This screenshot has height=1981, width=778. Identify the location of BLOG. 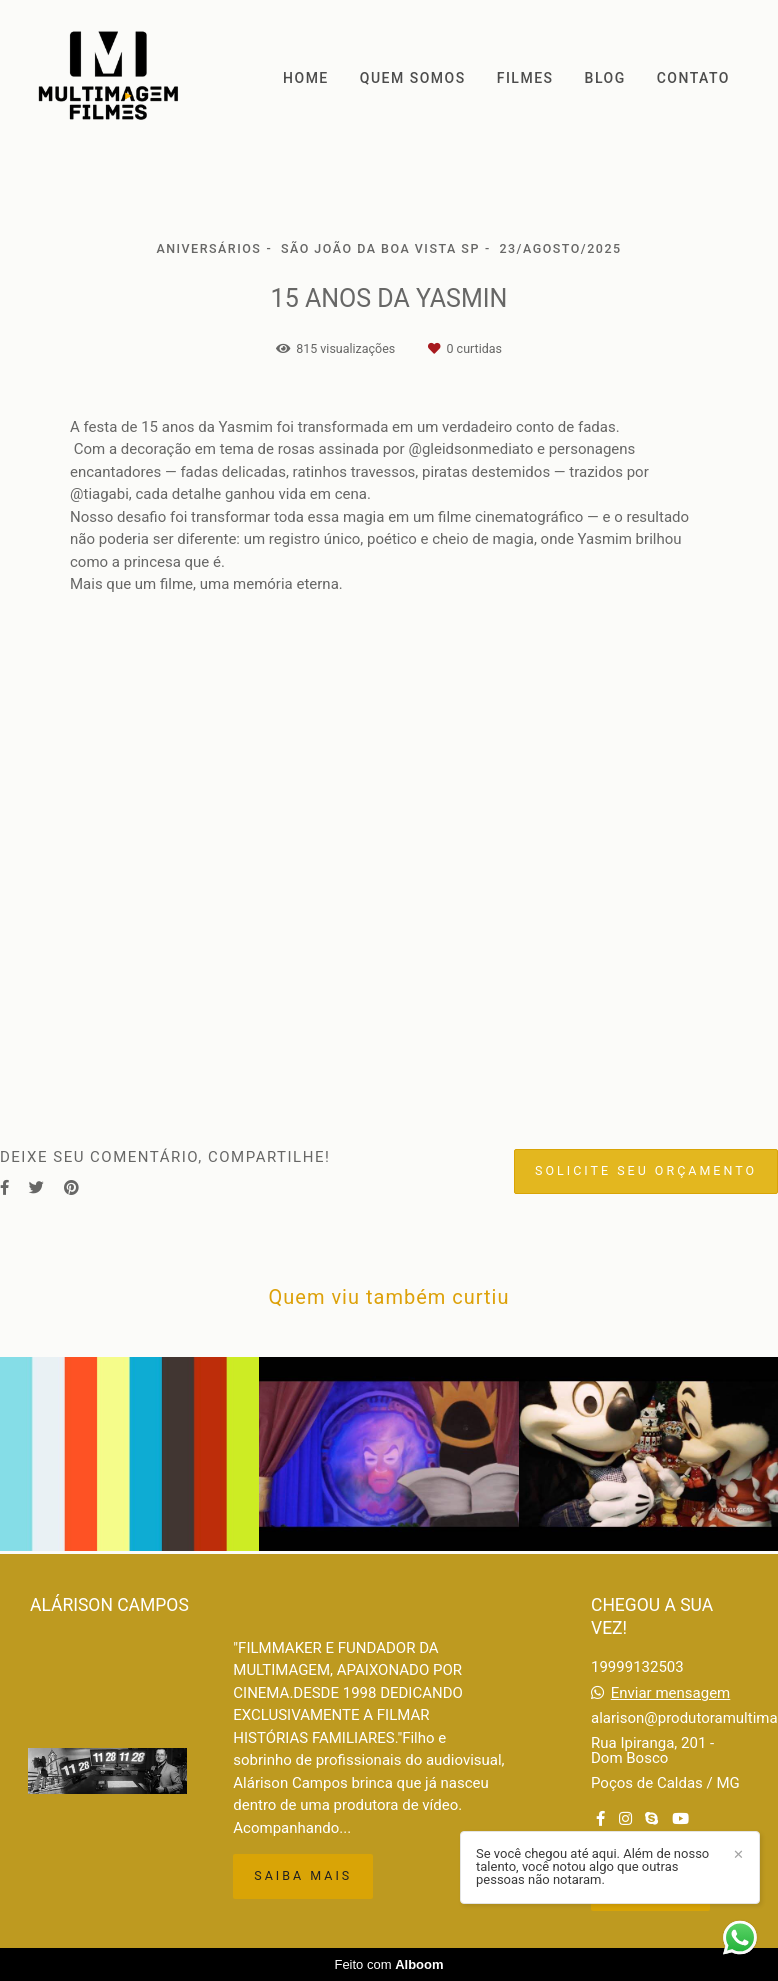
(605, 78).